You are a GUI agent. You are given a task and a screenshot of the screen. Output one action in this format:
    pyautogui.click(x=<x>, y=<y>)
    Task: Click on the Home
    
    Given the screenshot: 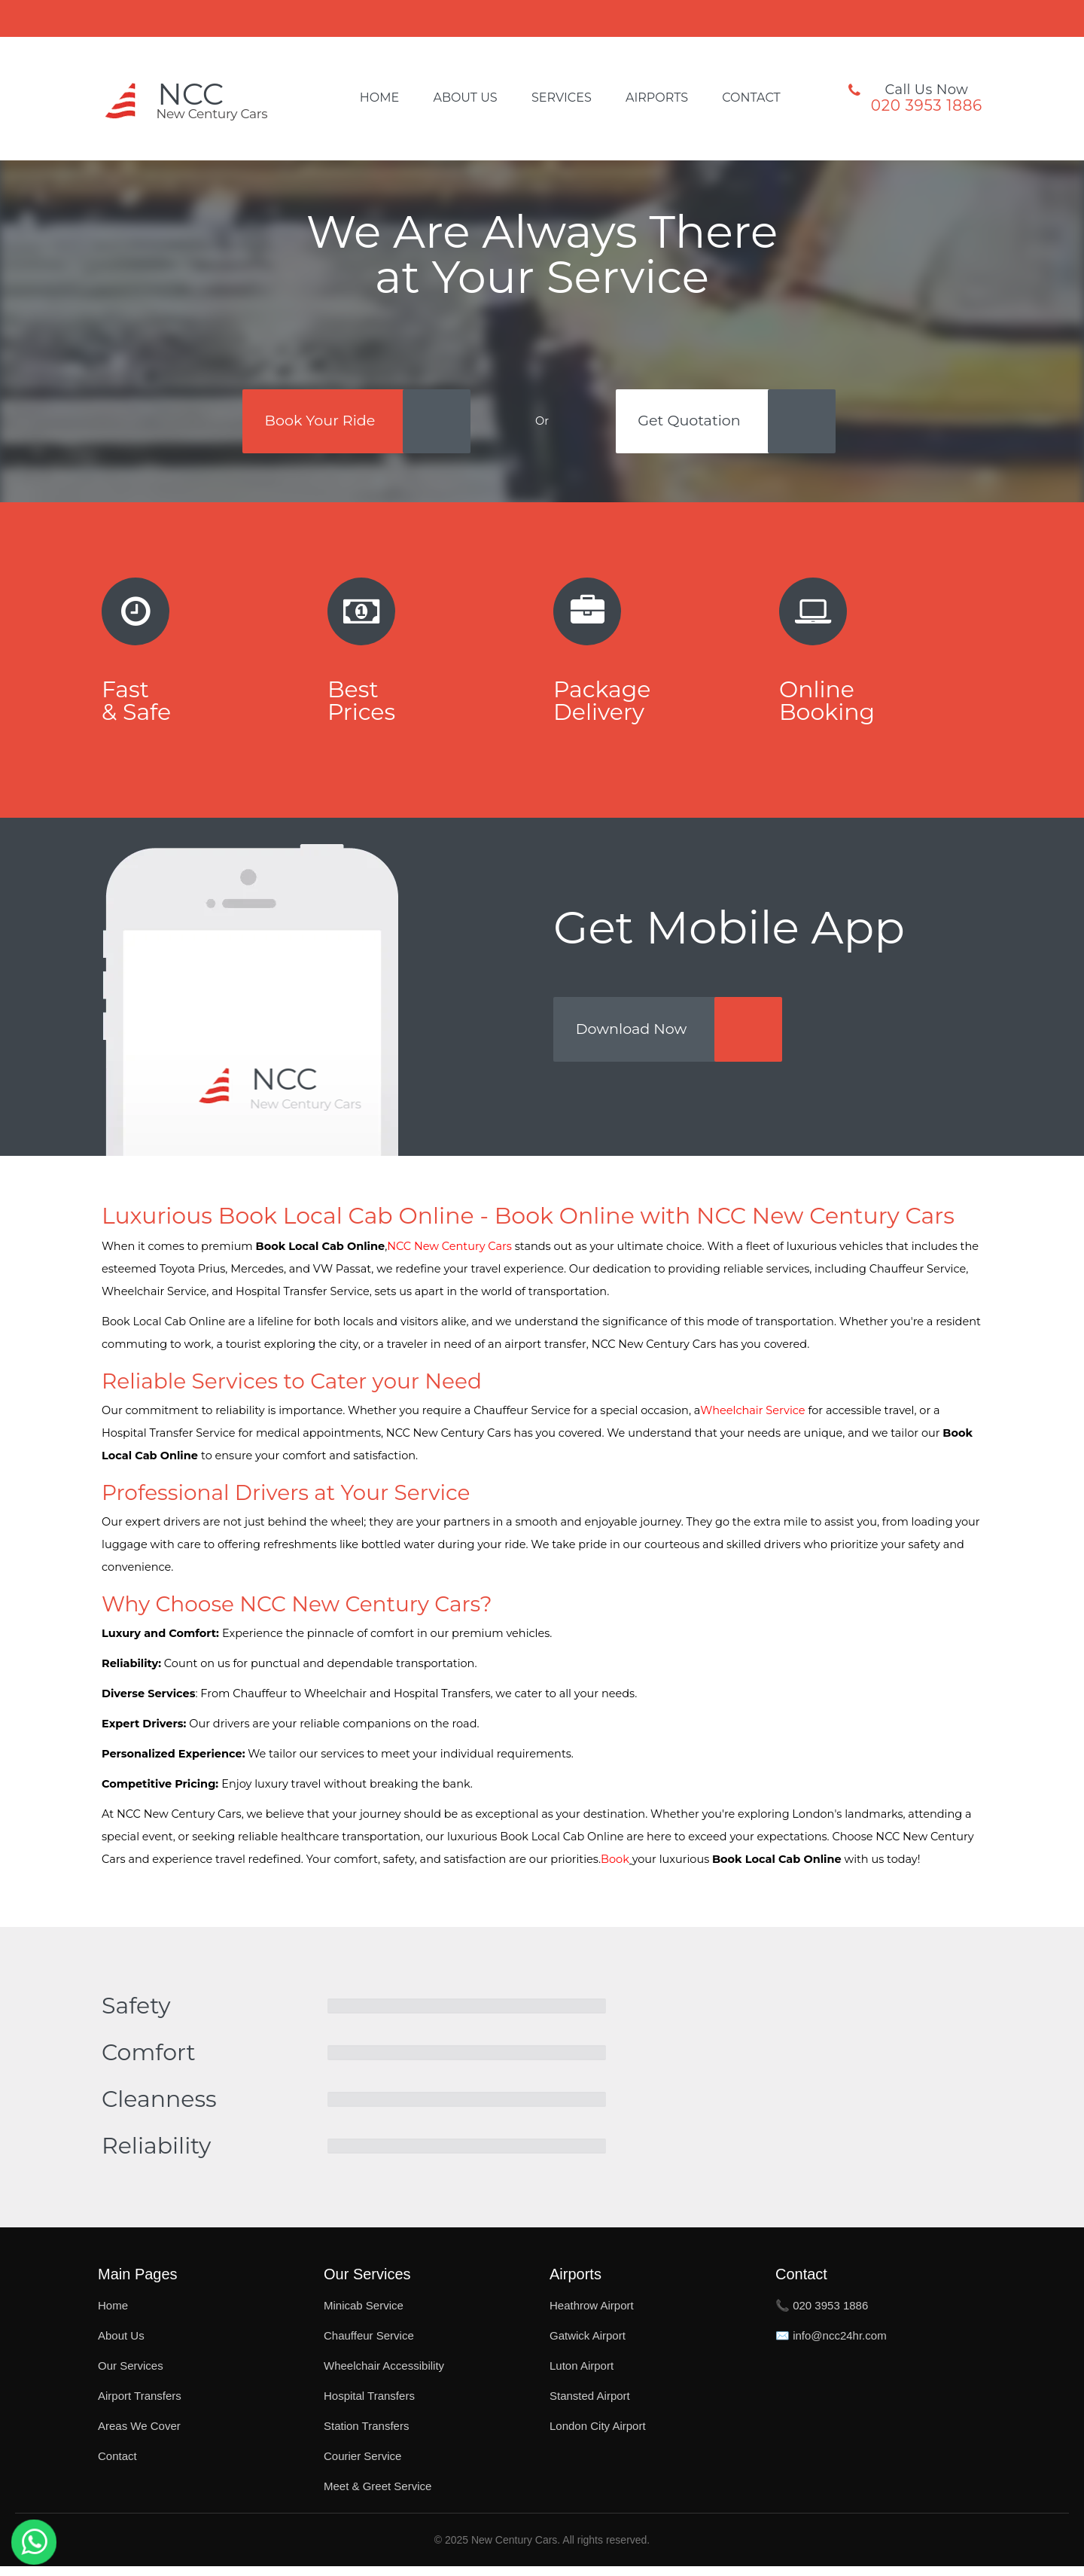 What is the action you would take?
    pyautogui.click(x=379, y=98)
    